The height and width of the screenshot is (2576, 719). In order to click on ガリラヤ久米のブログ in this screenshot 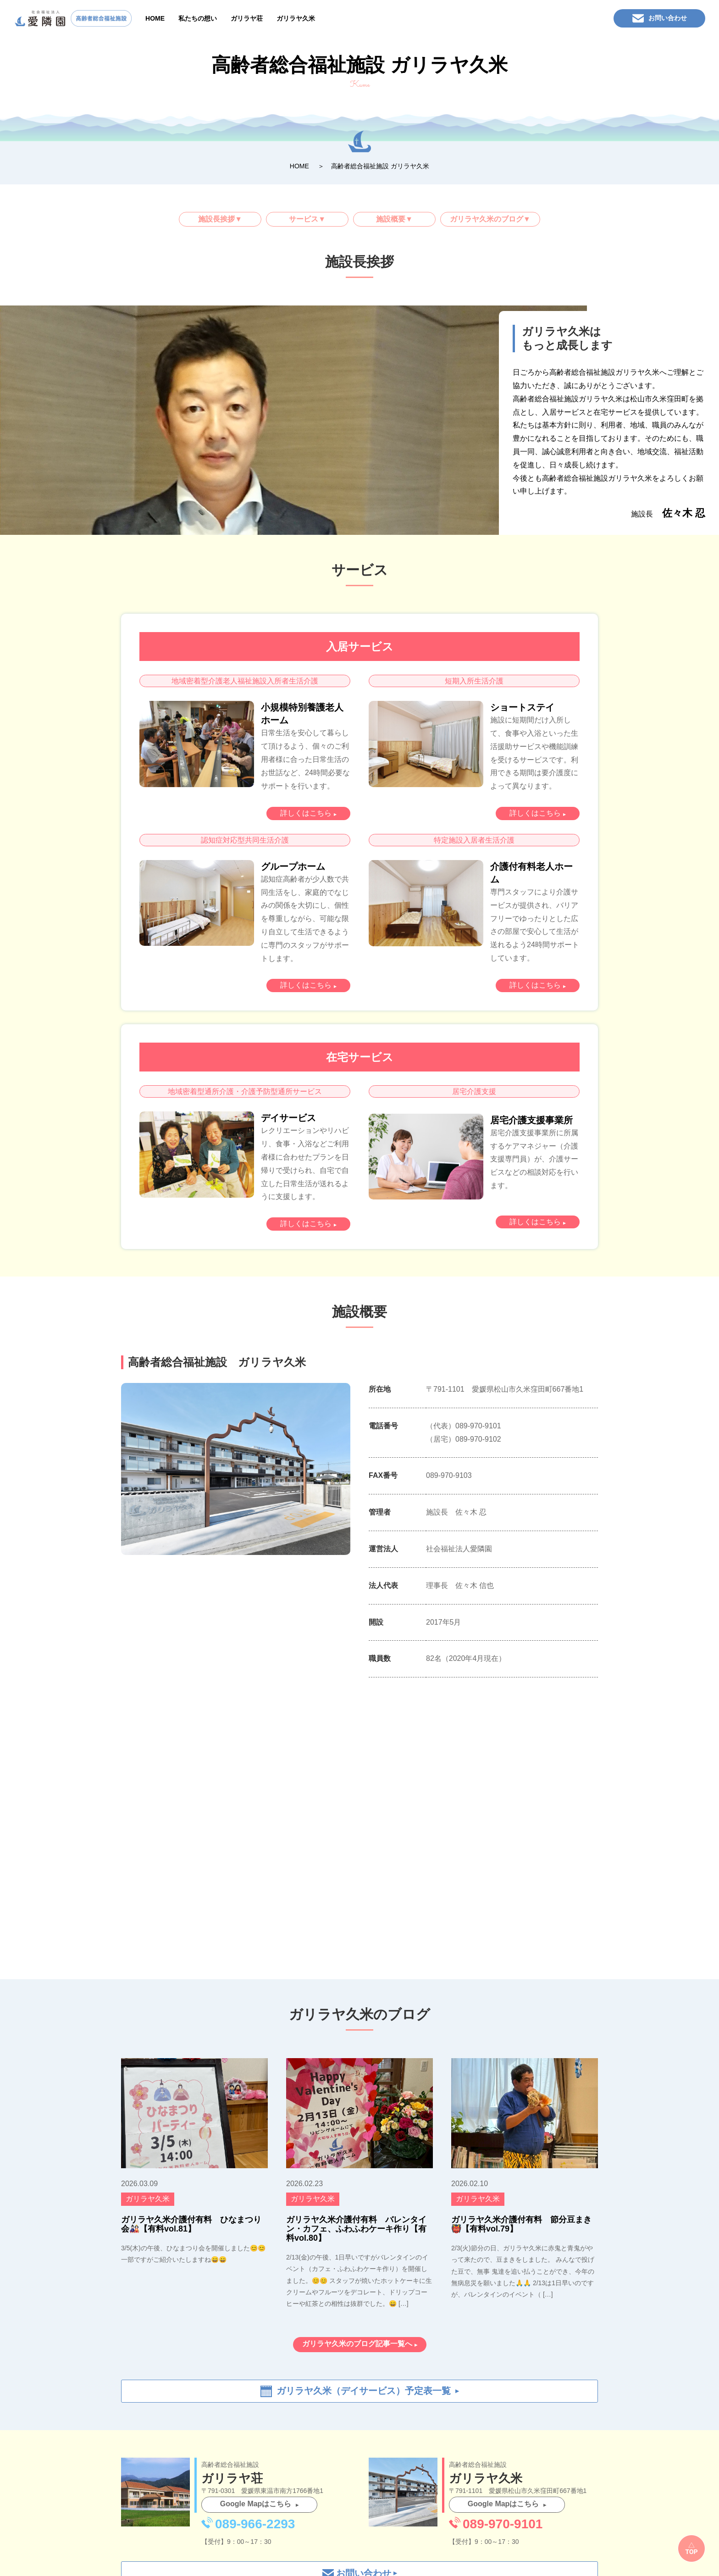, I will do `click(486, 219)`.